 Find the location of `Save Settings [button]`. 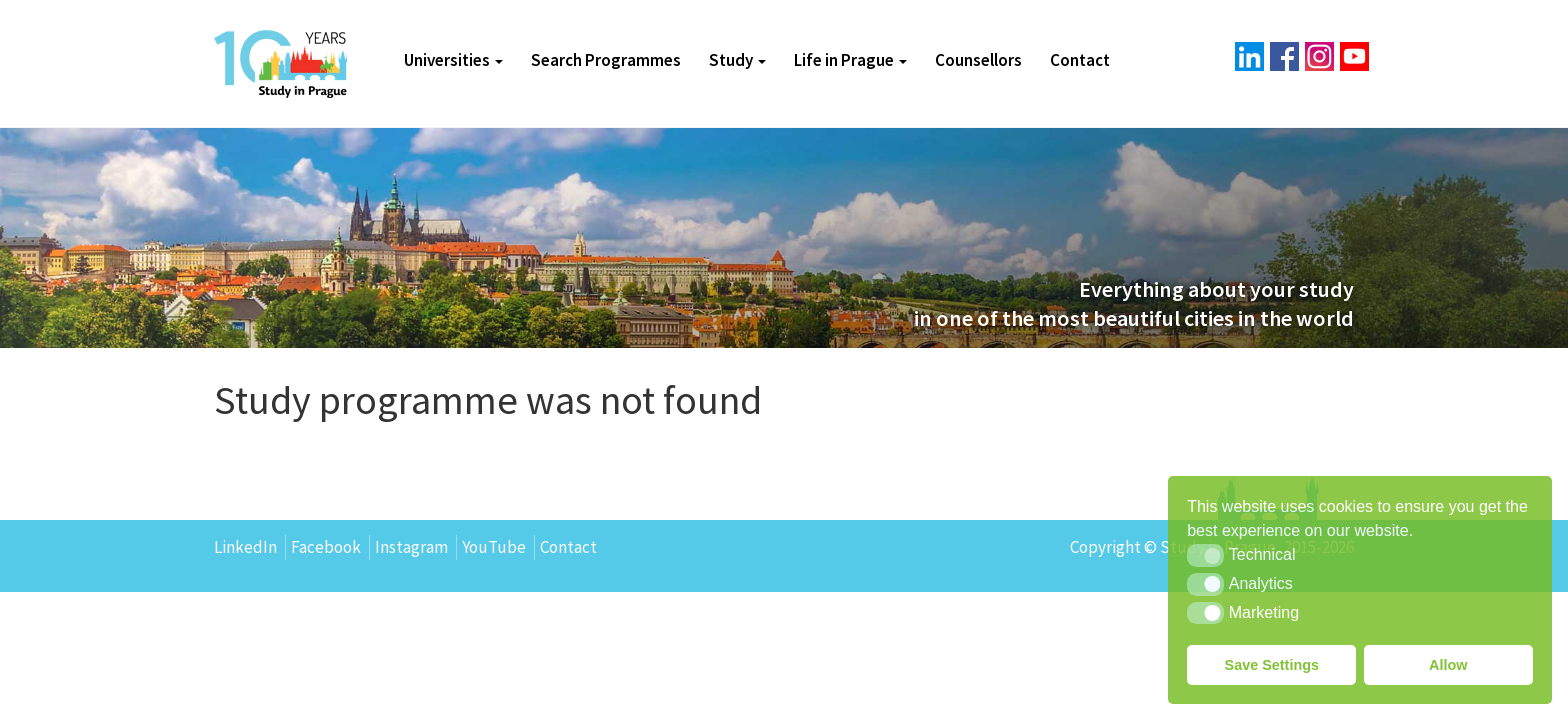

Save Settings [button] is located at coordinates (1272, 665).